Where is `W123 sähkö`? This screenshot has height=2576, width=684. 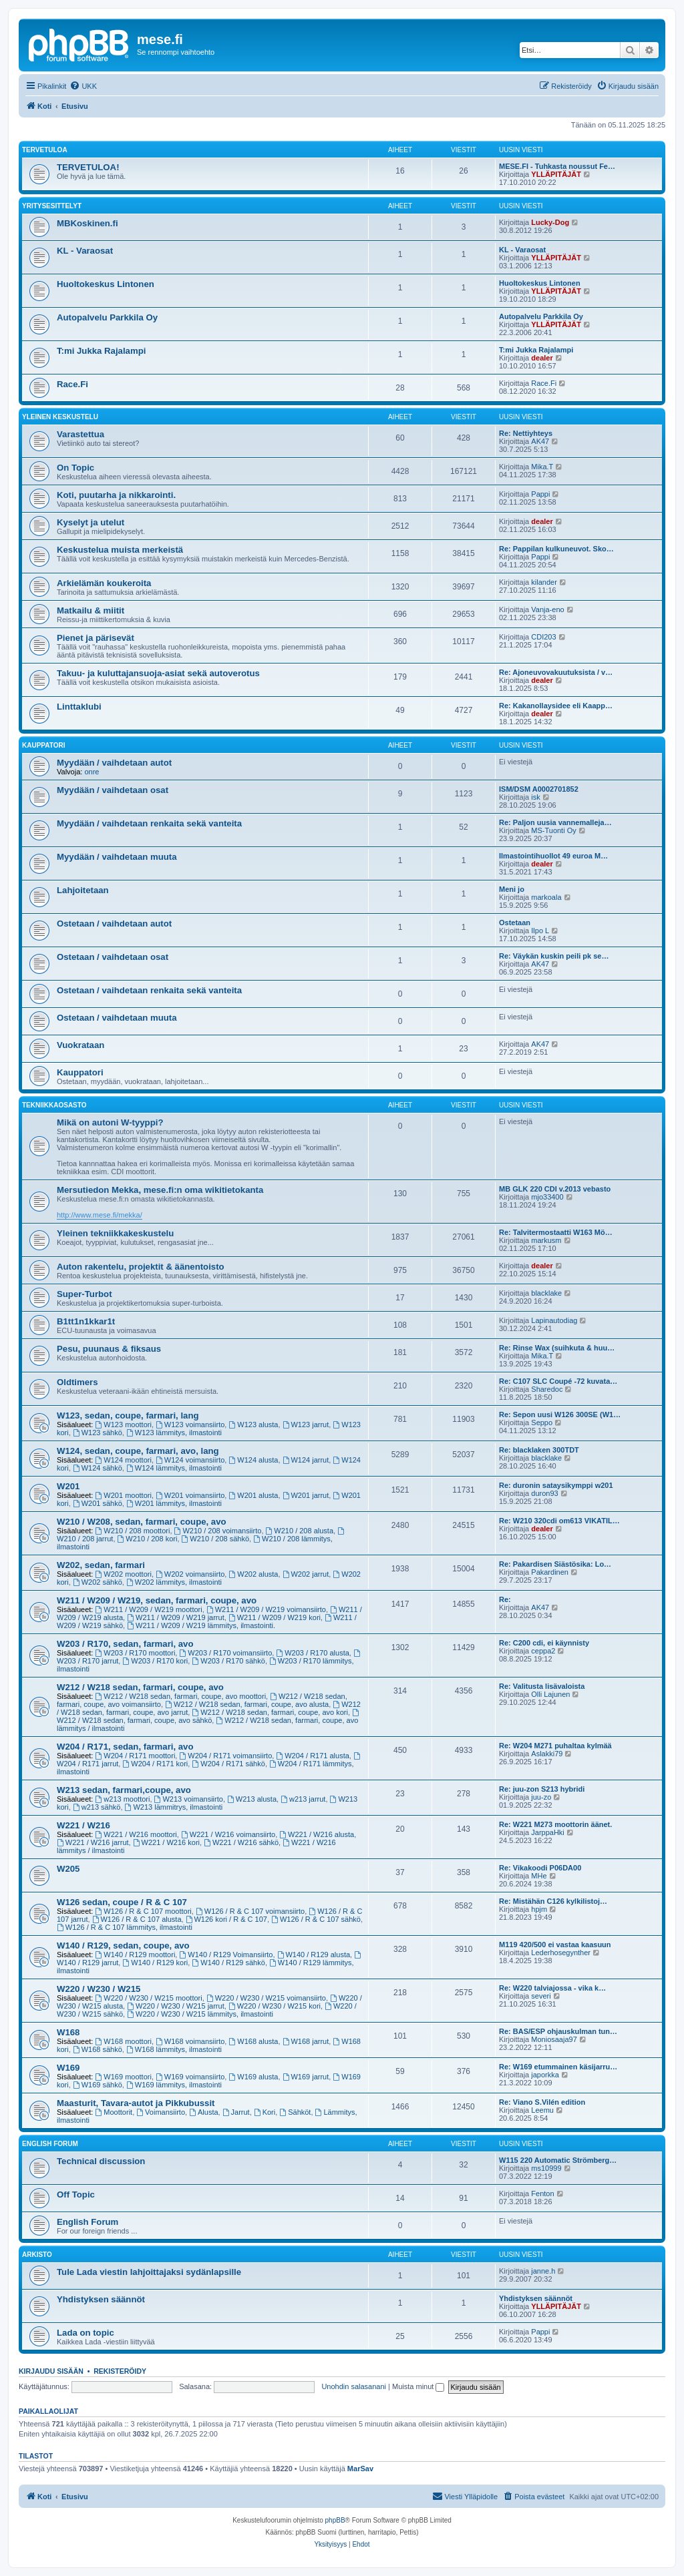 W123 sähkö is located at coordinates (97, 1433).